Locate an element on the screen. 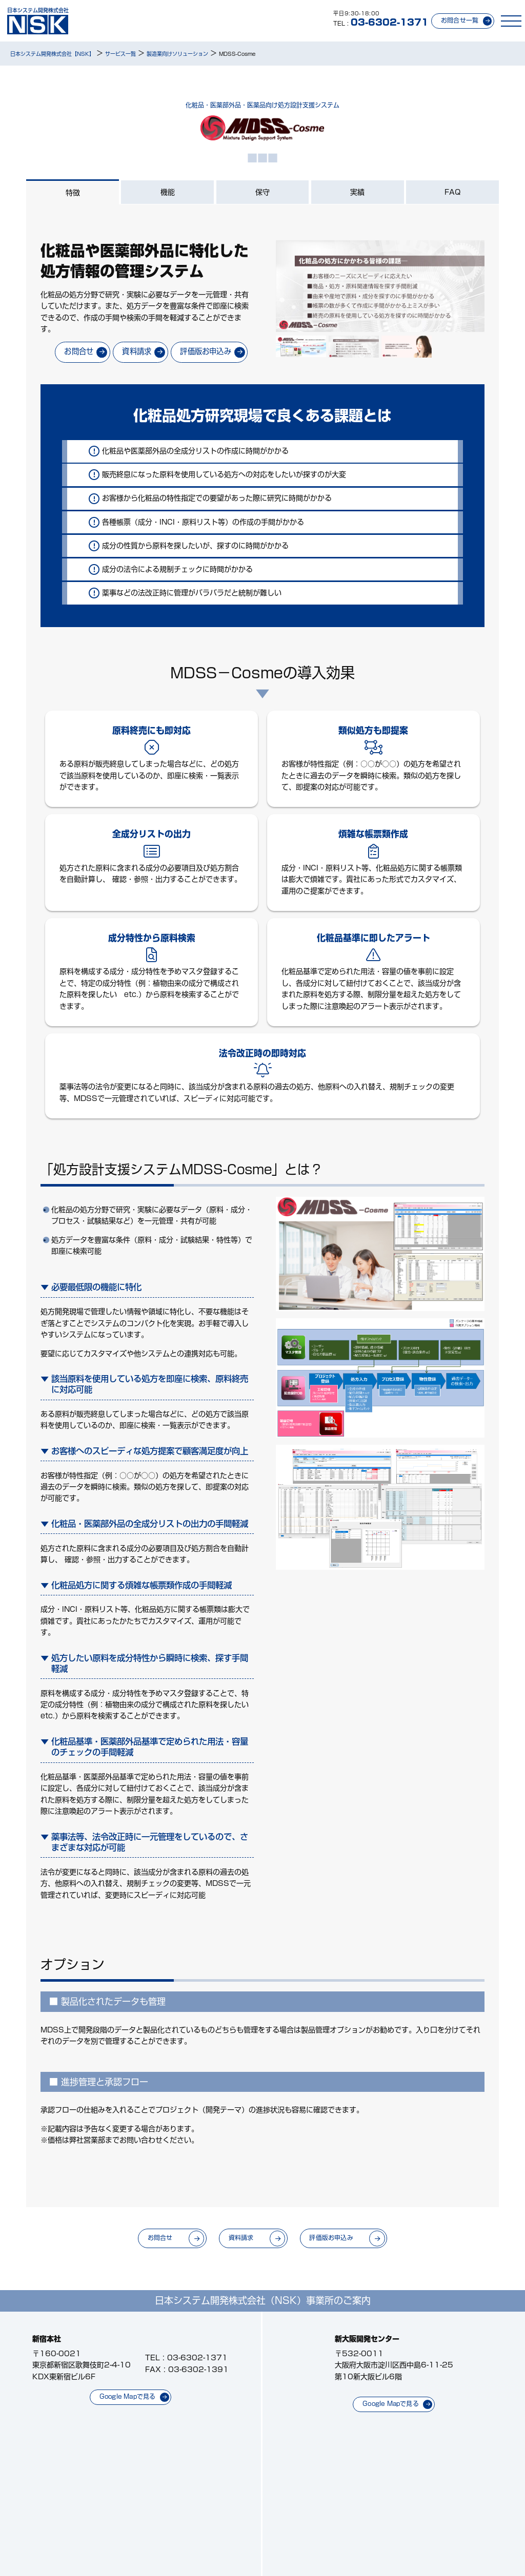  評価版お申込み is located at coordinates (205, 351).